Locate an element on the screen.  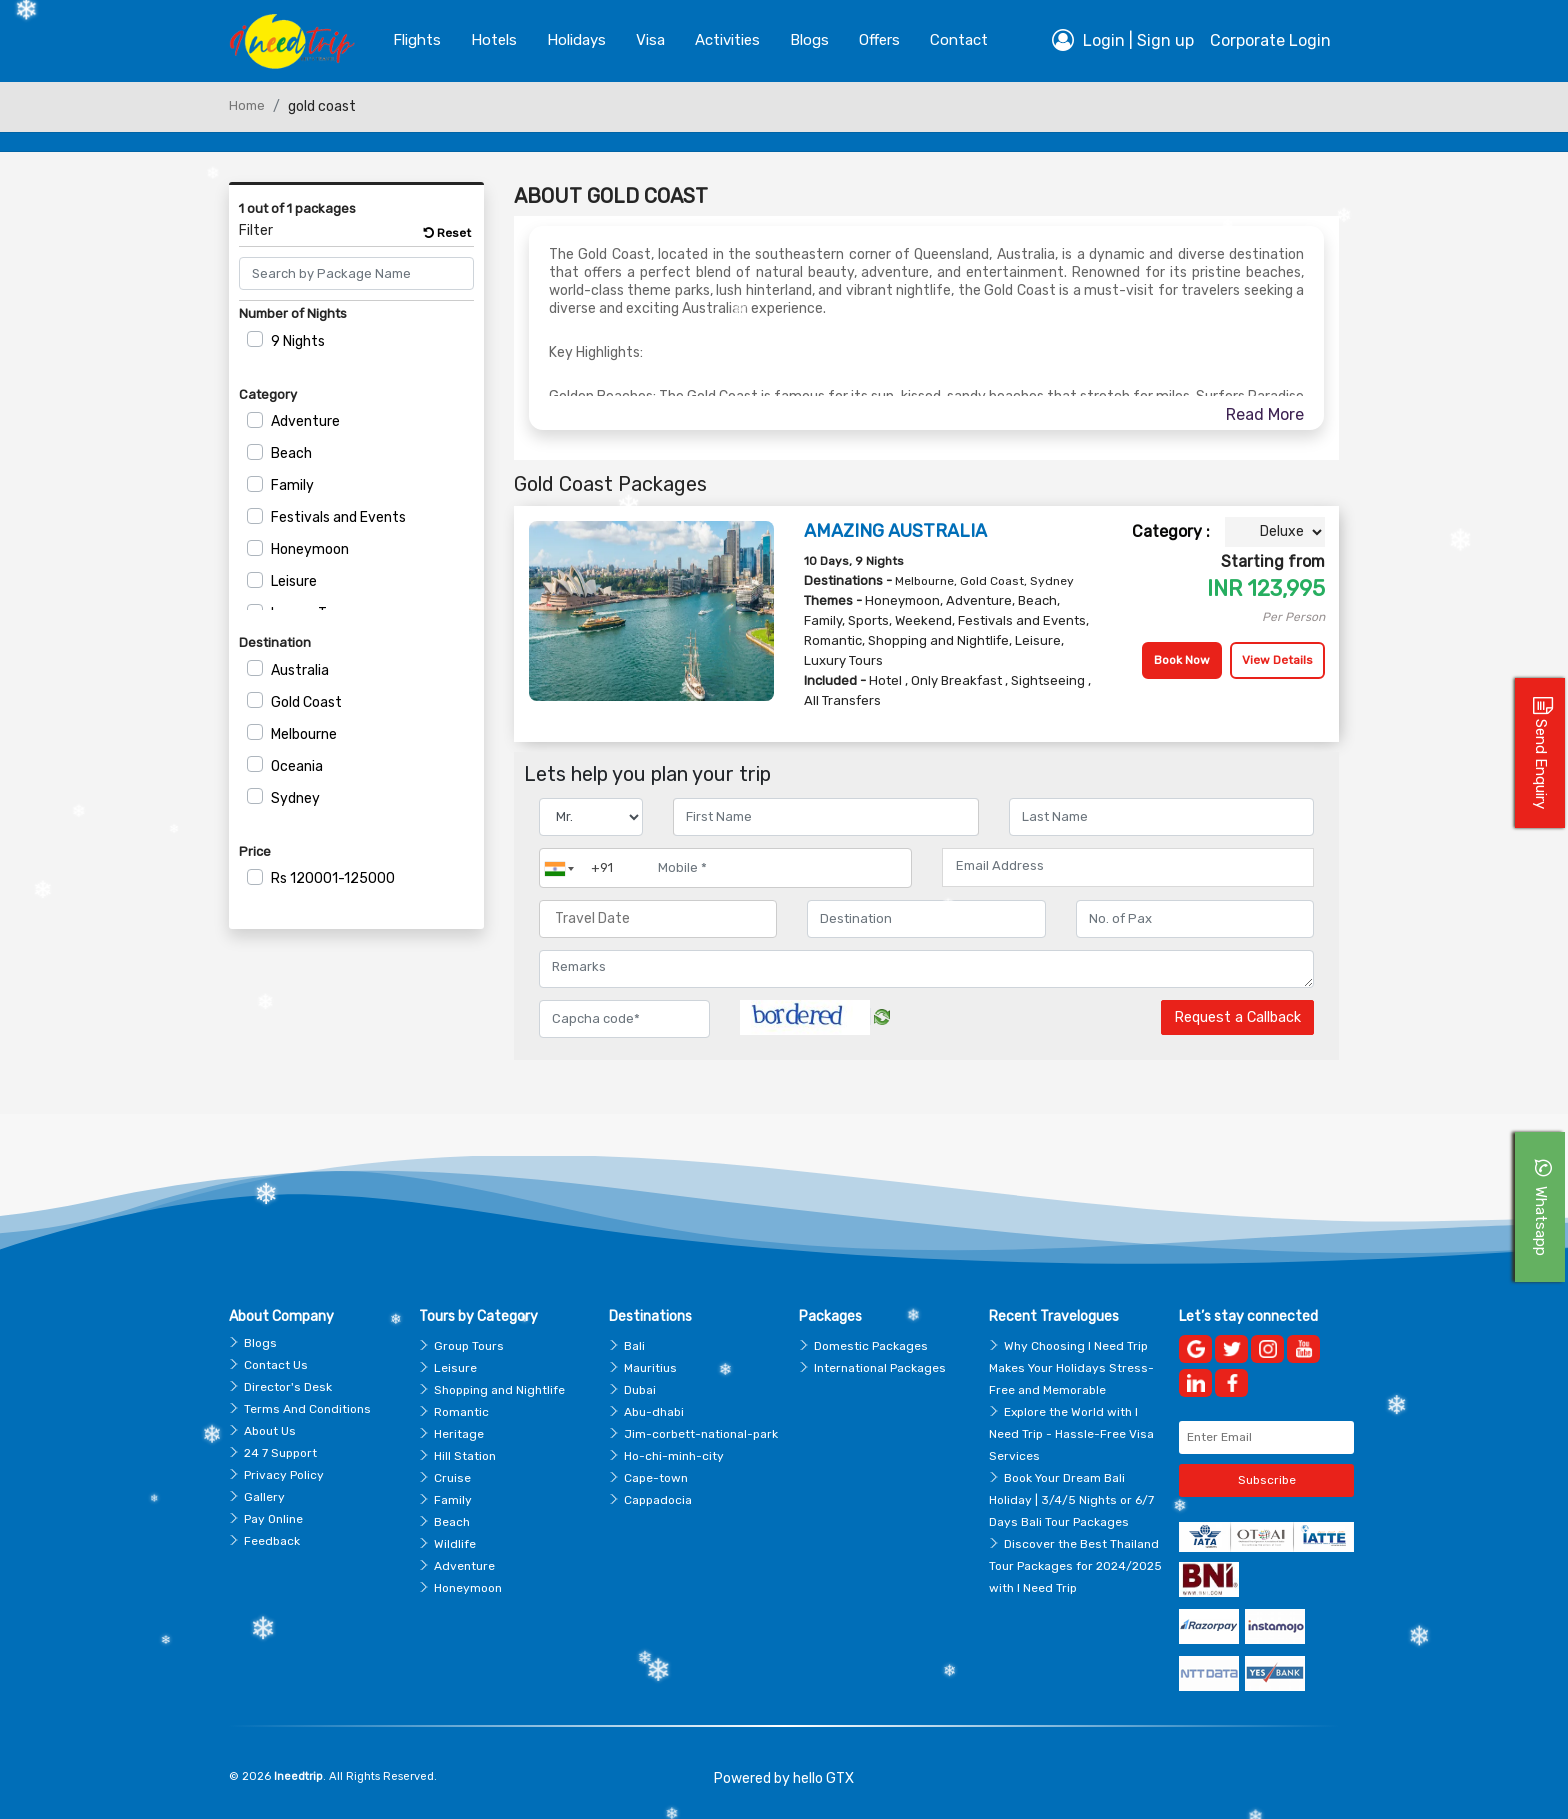
Home is located at coordinates (247, 105).